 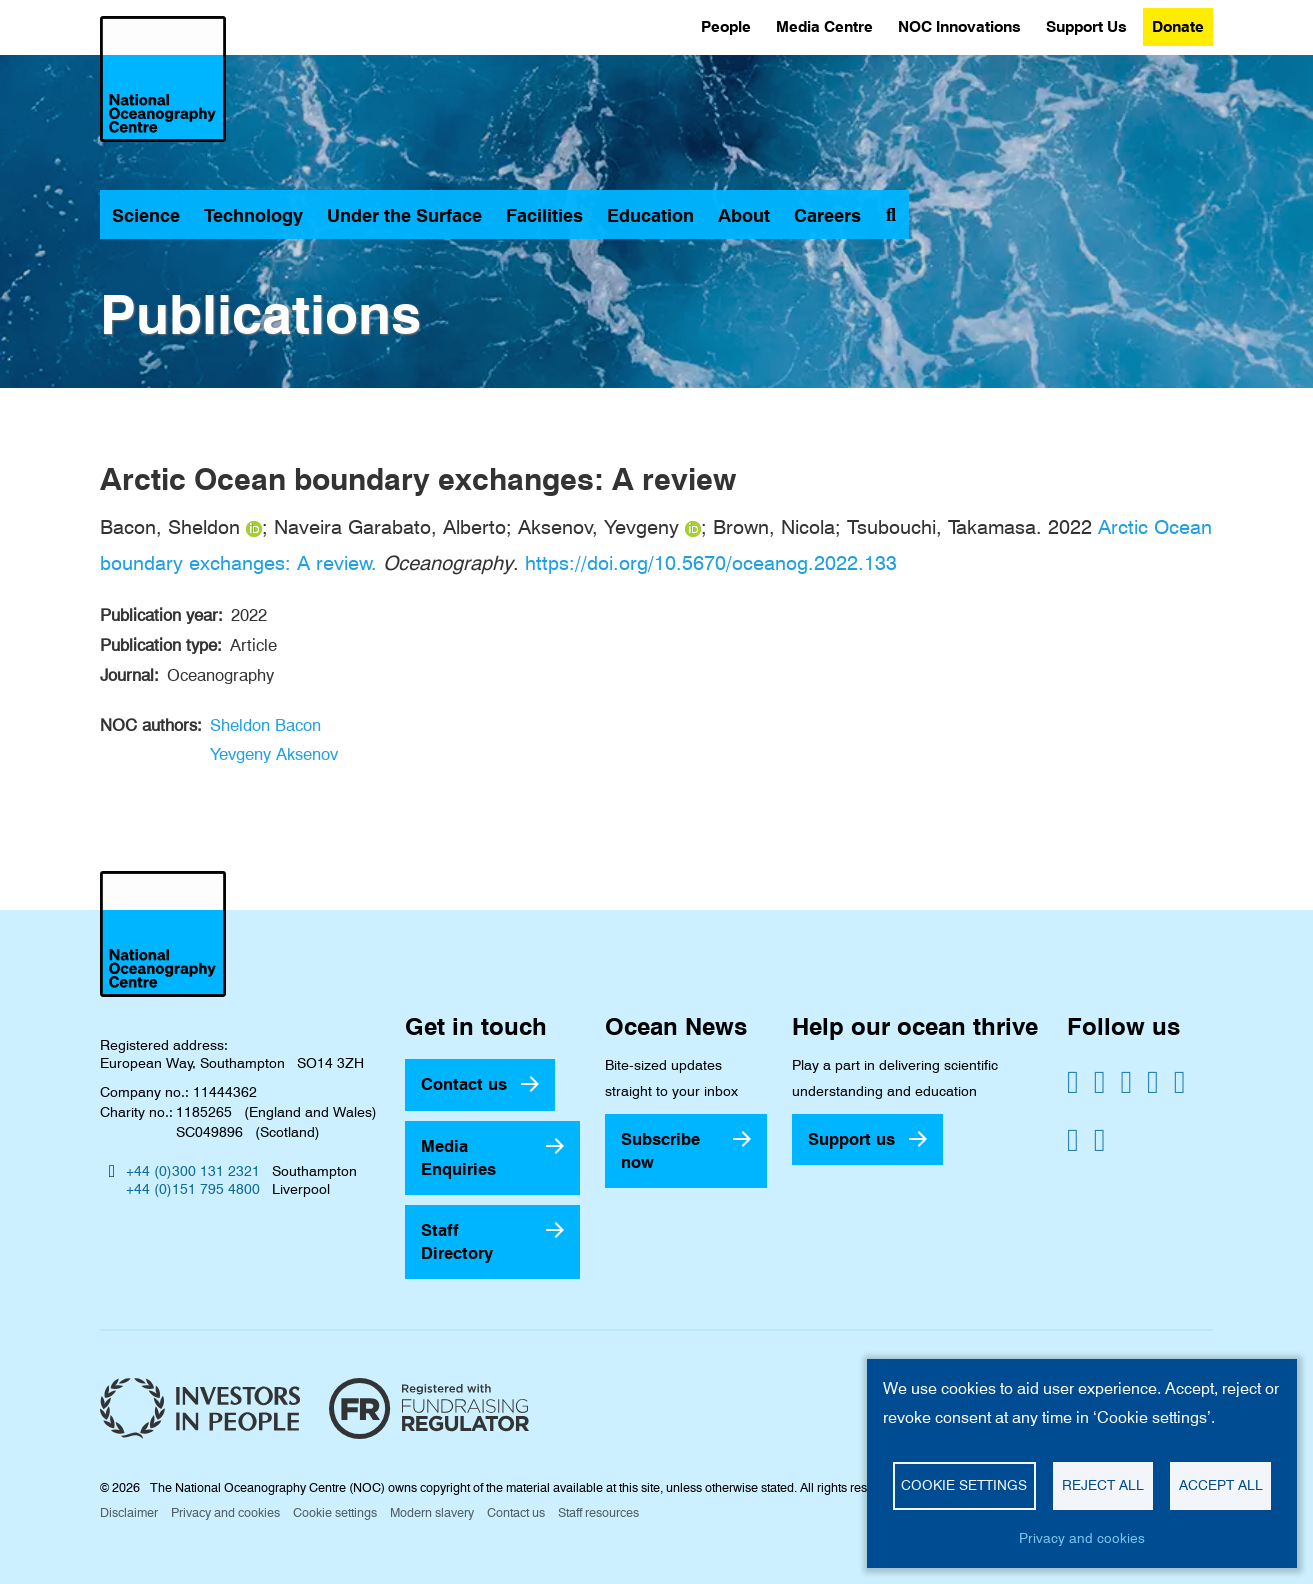 I want to click on Accept all, so click(x=1221, y=1485).